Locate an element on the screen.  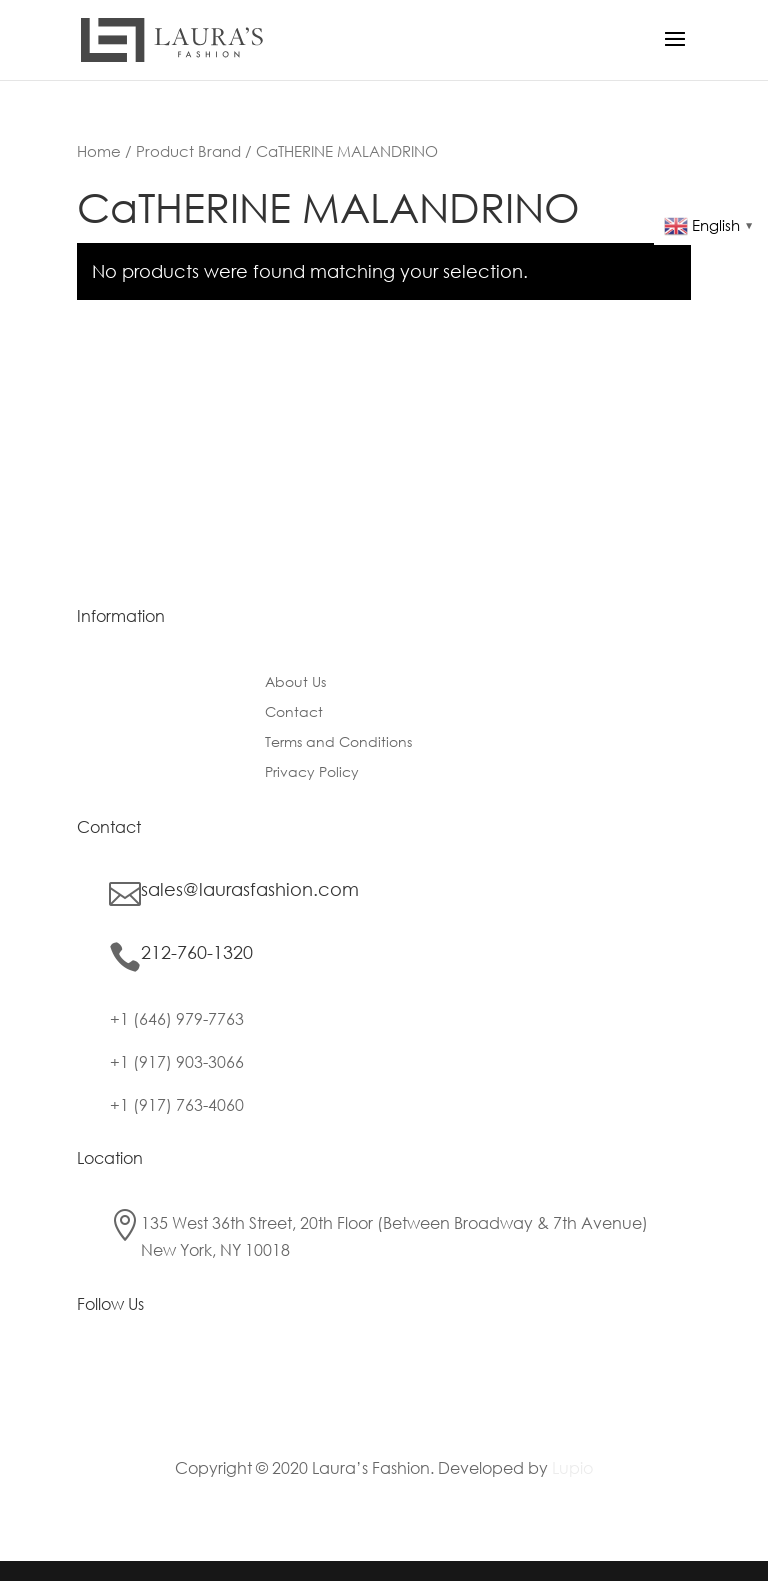
Home is located at coordinates (99, 151).